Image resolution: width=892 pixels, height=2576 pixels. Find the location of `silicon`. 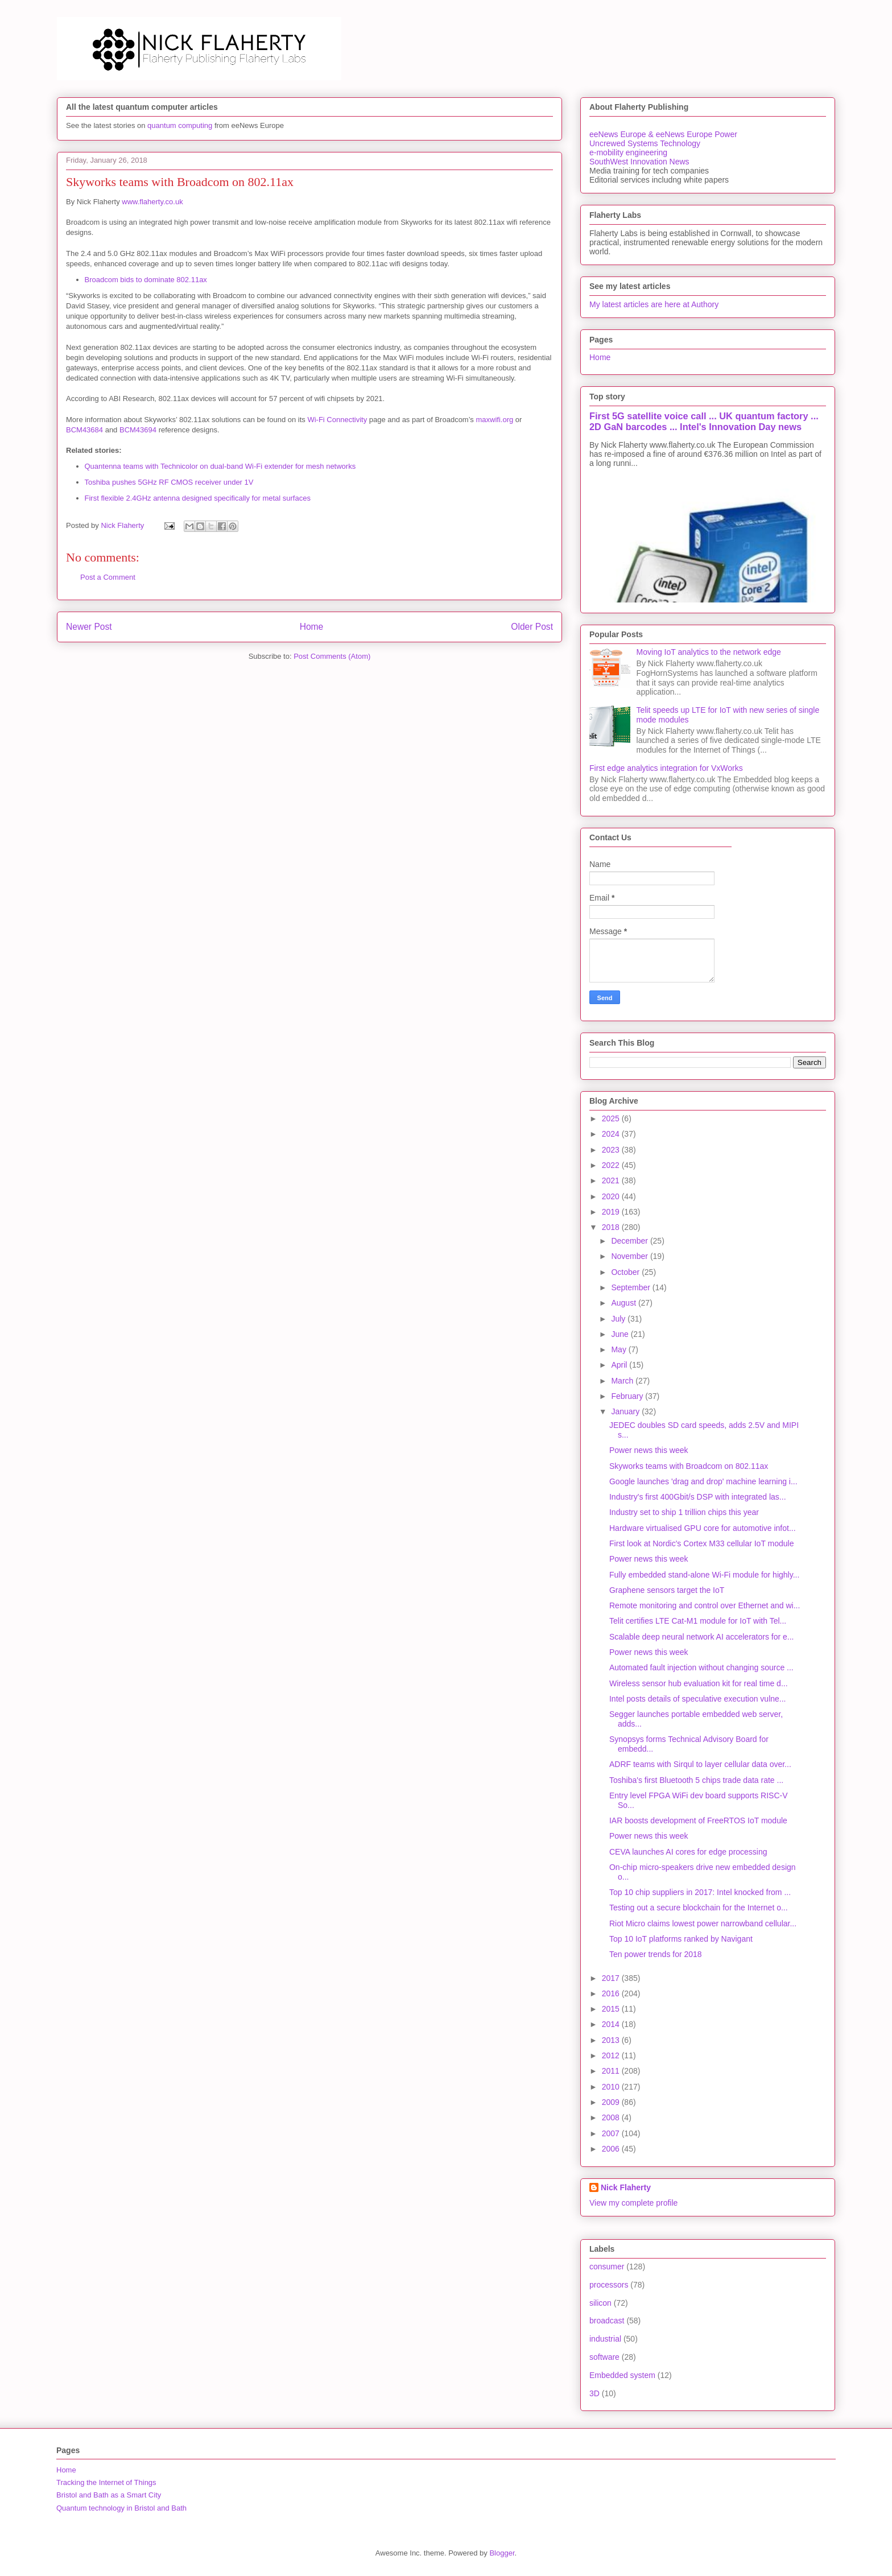

silicon is located at coordinates (600, 2302).